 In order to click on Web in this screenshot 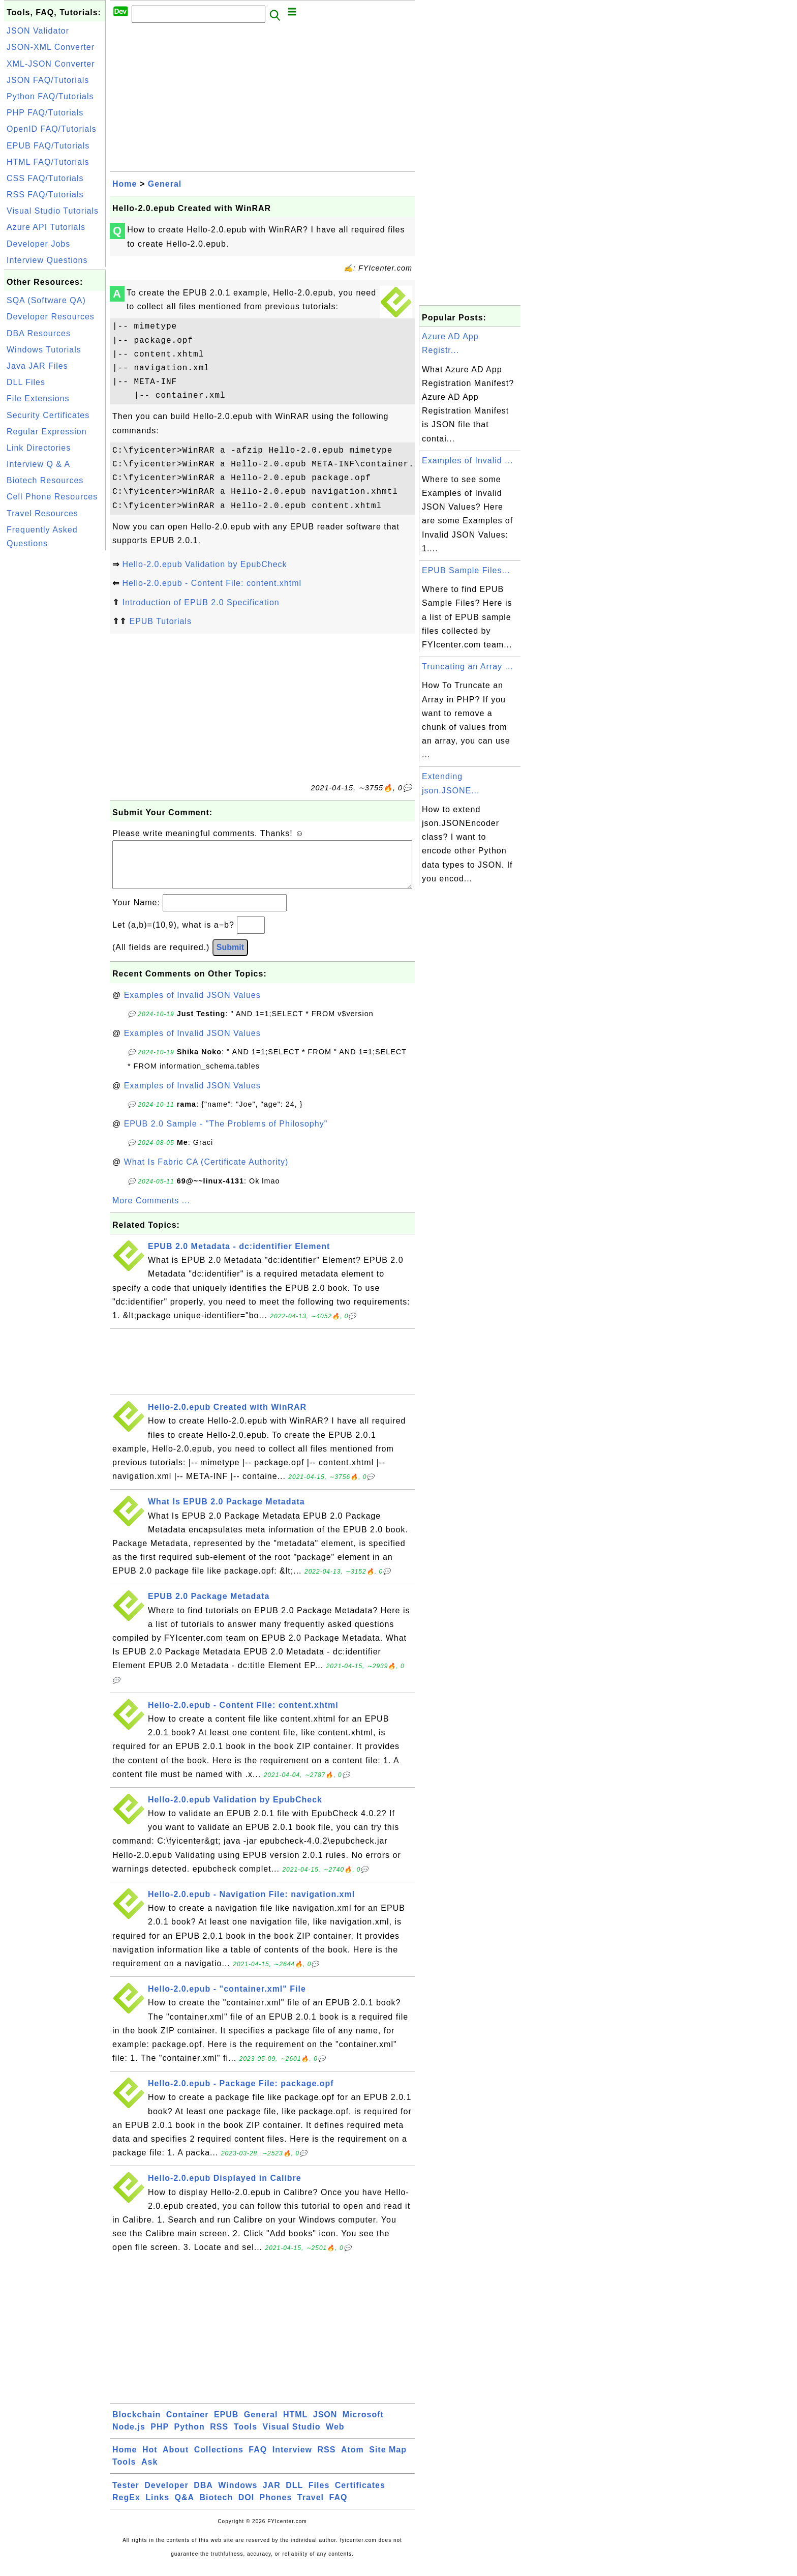, I will do `click(335, 2437)`.